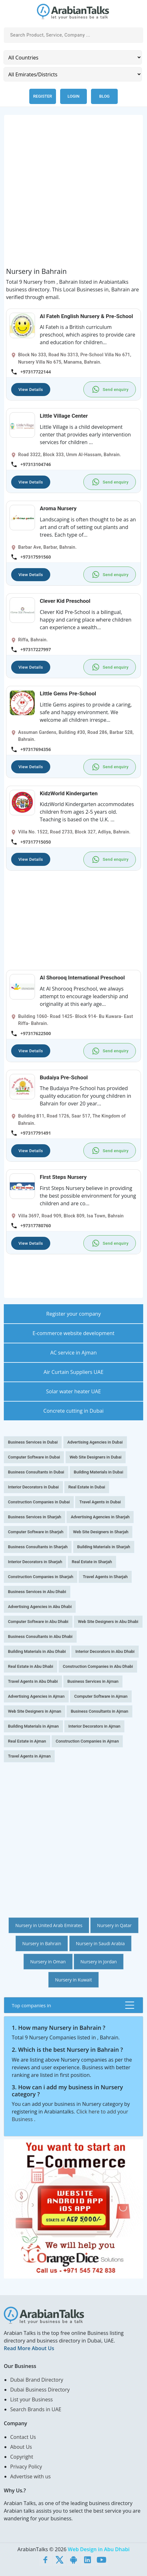  I want to click on Search Brands in UAE, so click(35, 2409).